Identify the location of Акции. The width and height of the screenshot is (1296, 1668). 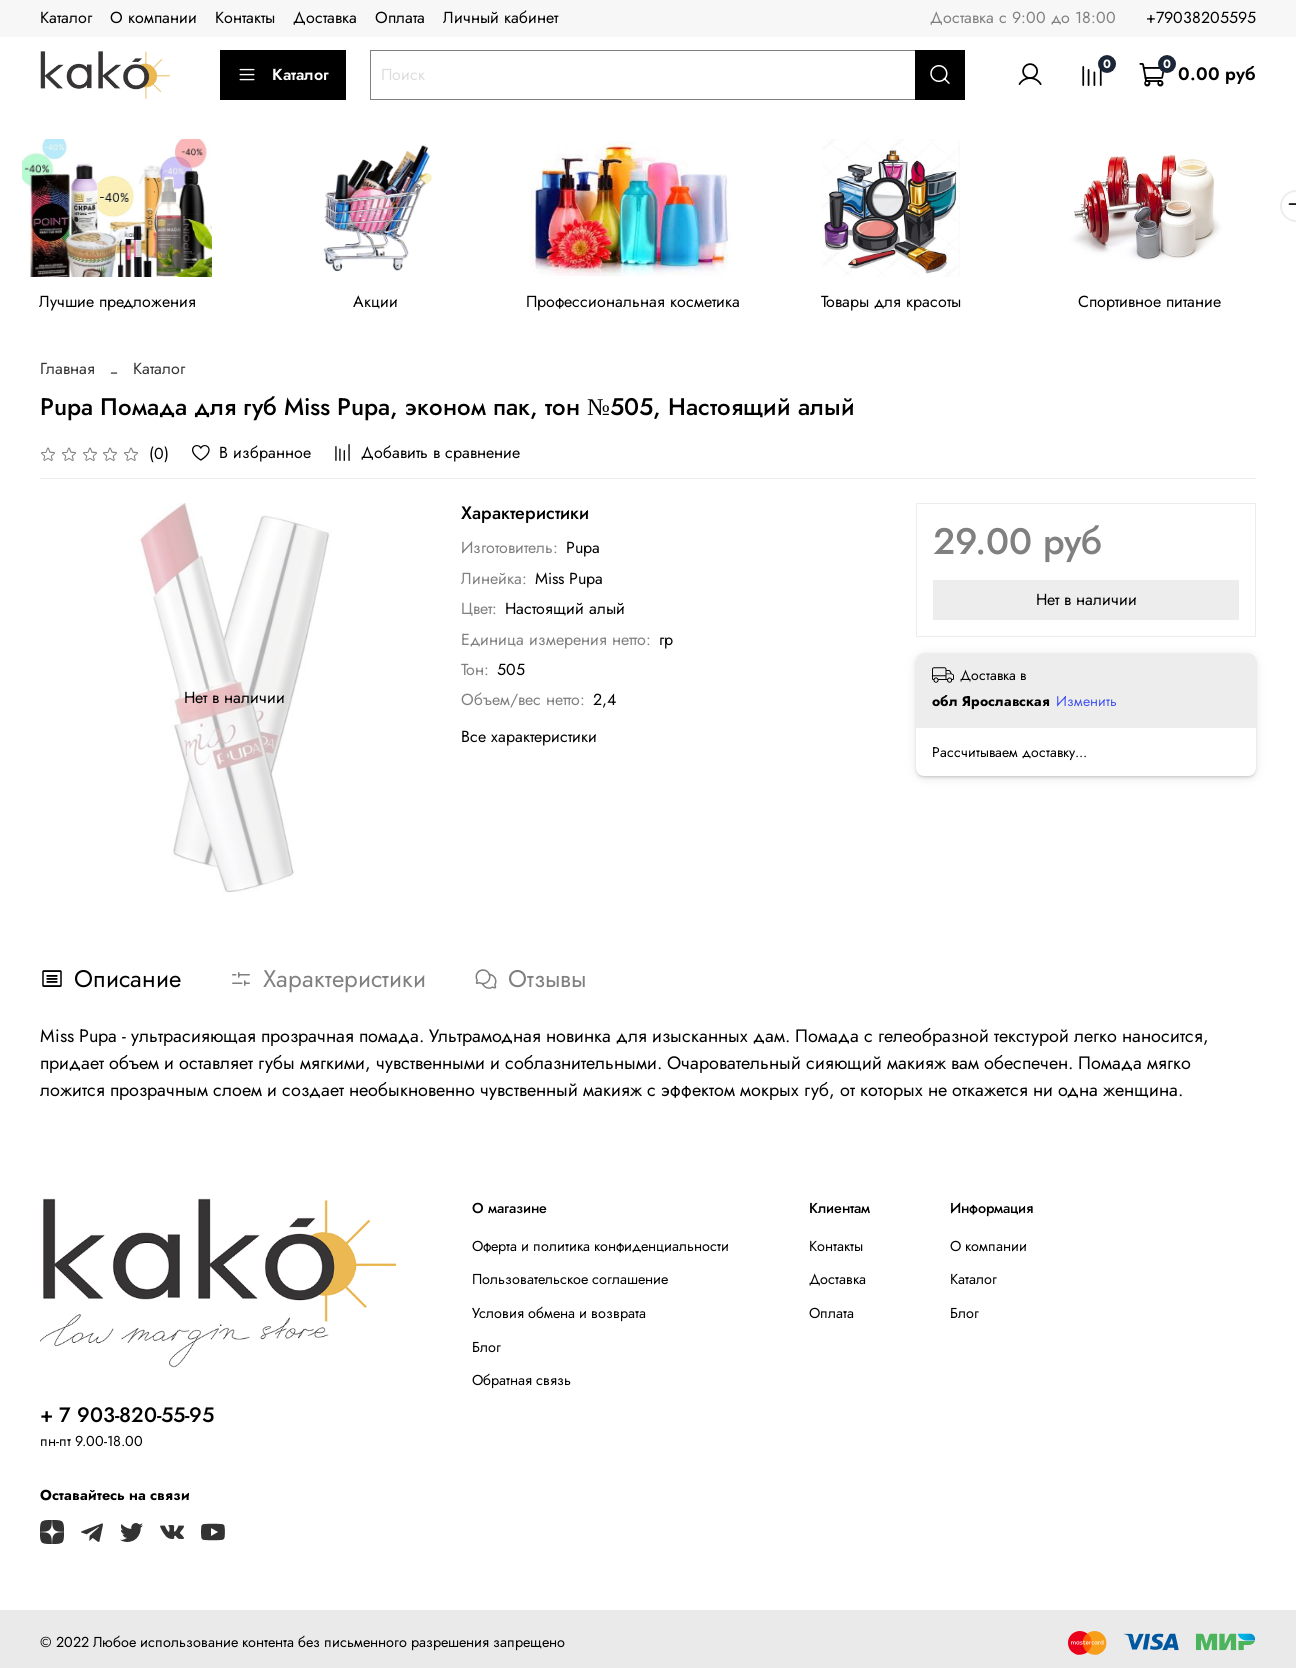
(384, 304).